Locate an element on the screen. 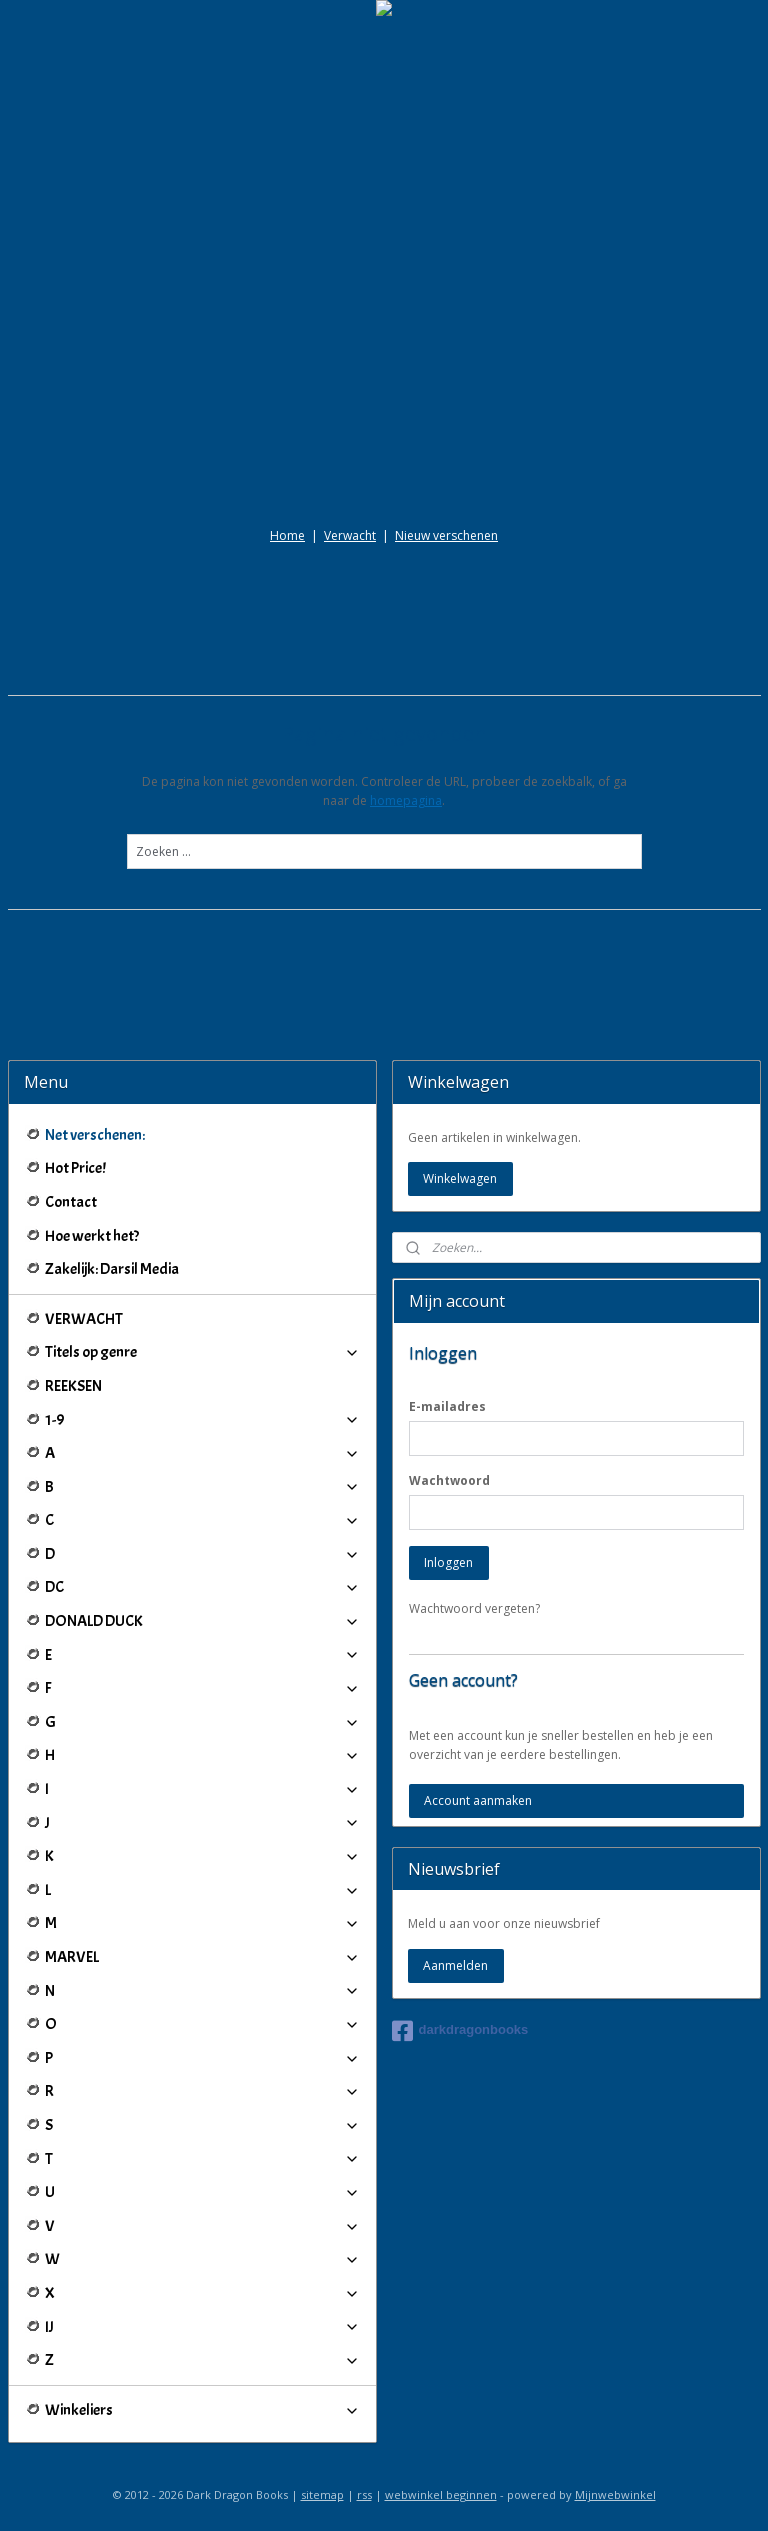 The image size is (768, 2531). Account aanmaken is located at coordinates (478, 1800).